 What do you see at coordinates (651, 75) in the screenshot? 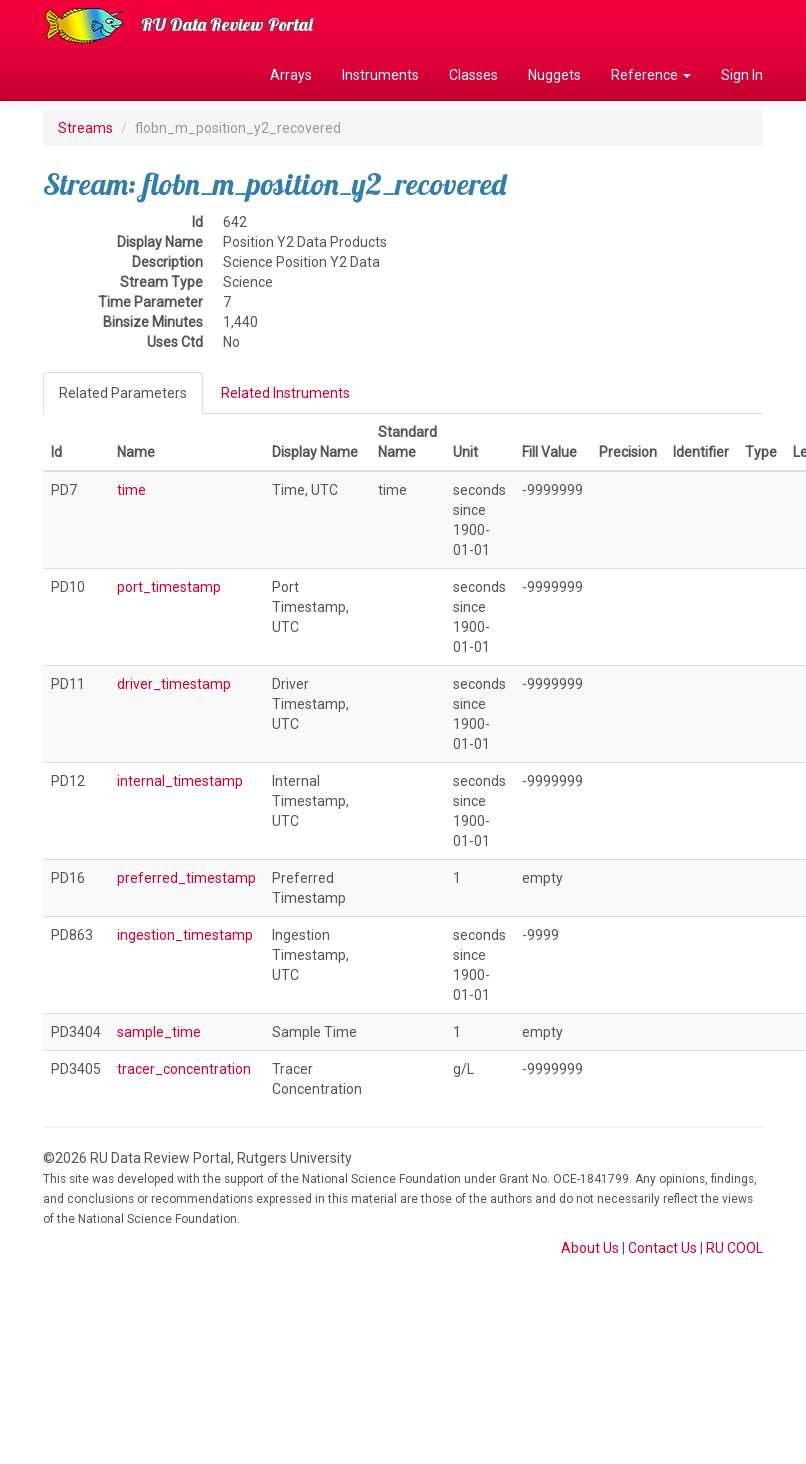
I see `Reference [button]` at bounding box center [651, 75].